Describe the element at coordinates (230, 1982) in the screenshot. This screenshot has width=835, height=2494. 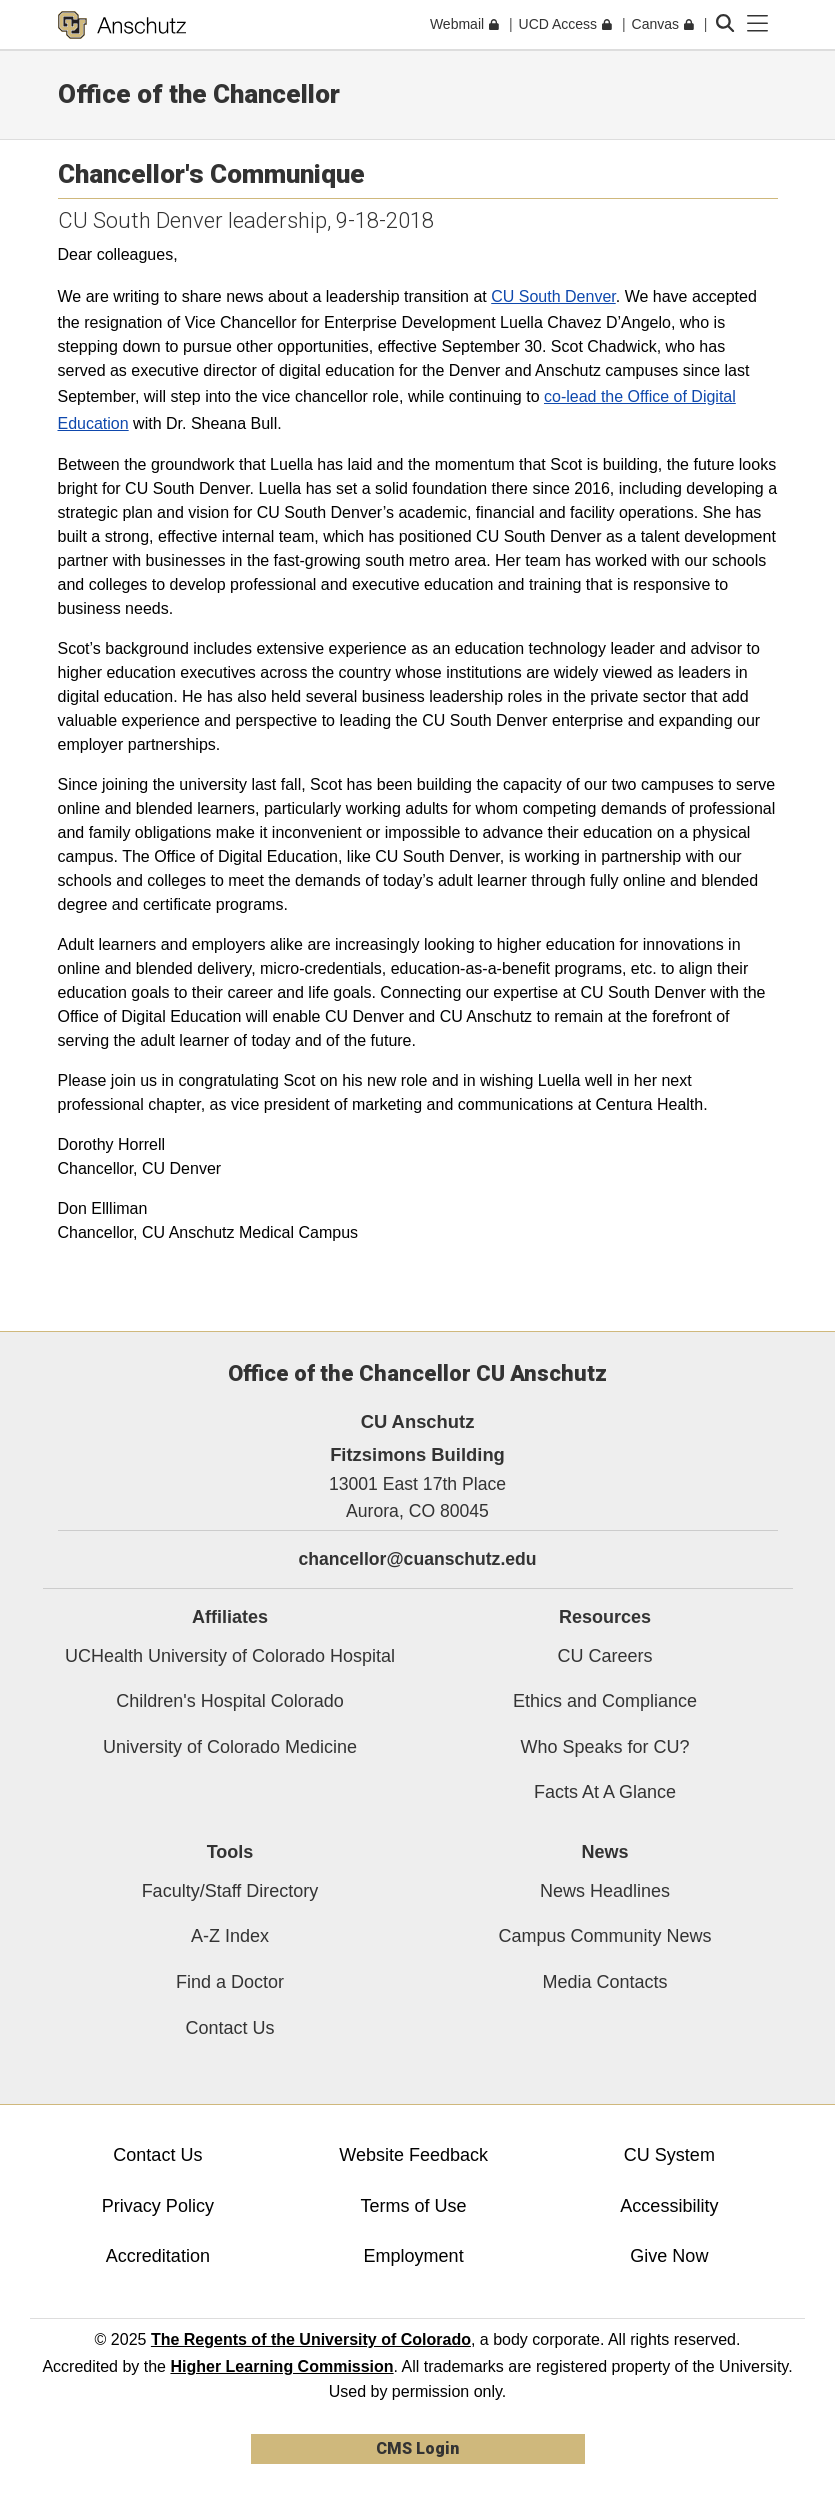
I see `Find a Doctor` at that location.